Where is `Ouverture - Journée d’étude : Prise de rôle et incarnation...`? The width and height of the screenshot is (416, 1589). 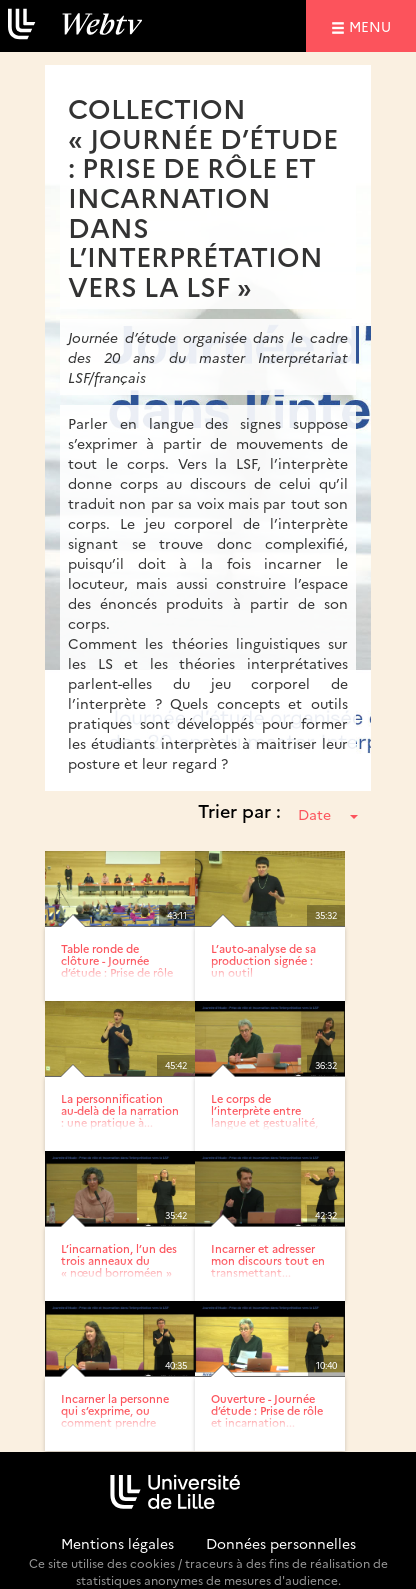
Ouverture - Journée d’étude : Prise de rôle et incarnation... is located at coordinates (267, 1410).